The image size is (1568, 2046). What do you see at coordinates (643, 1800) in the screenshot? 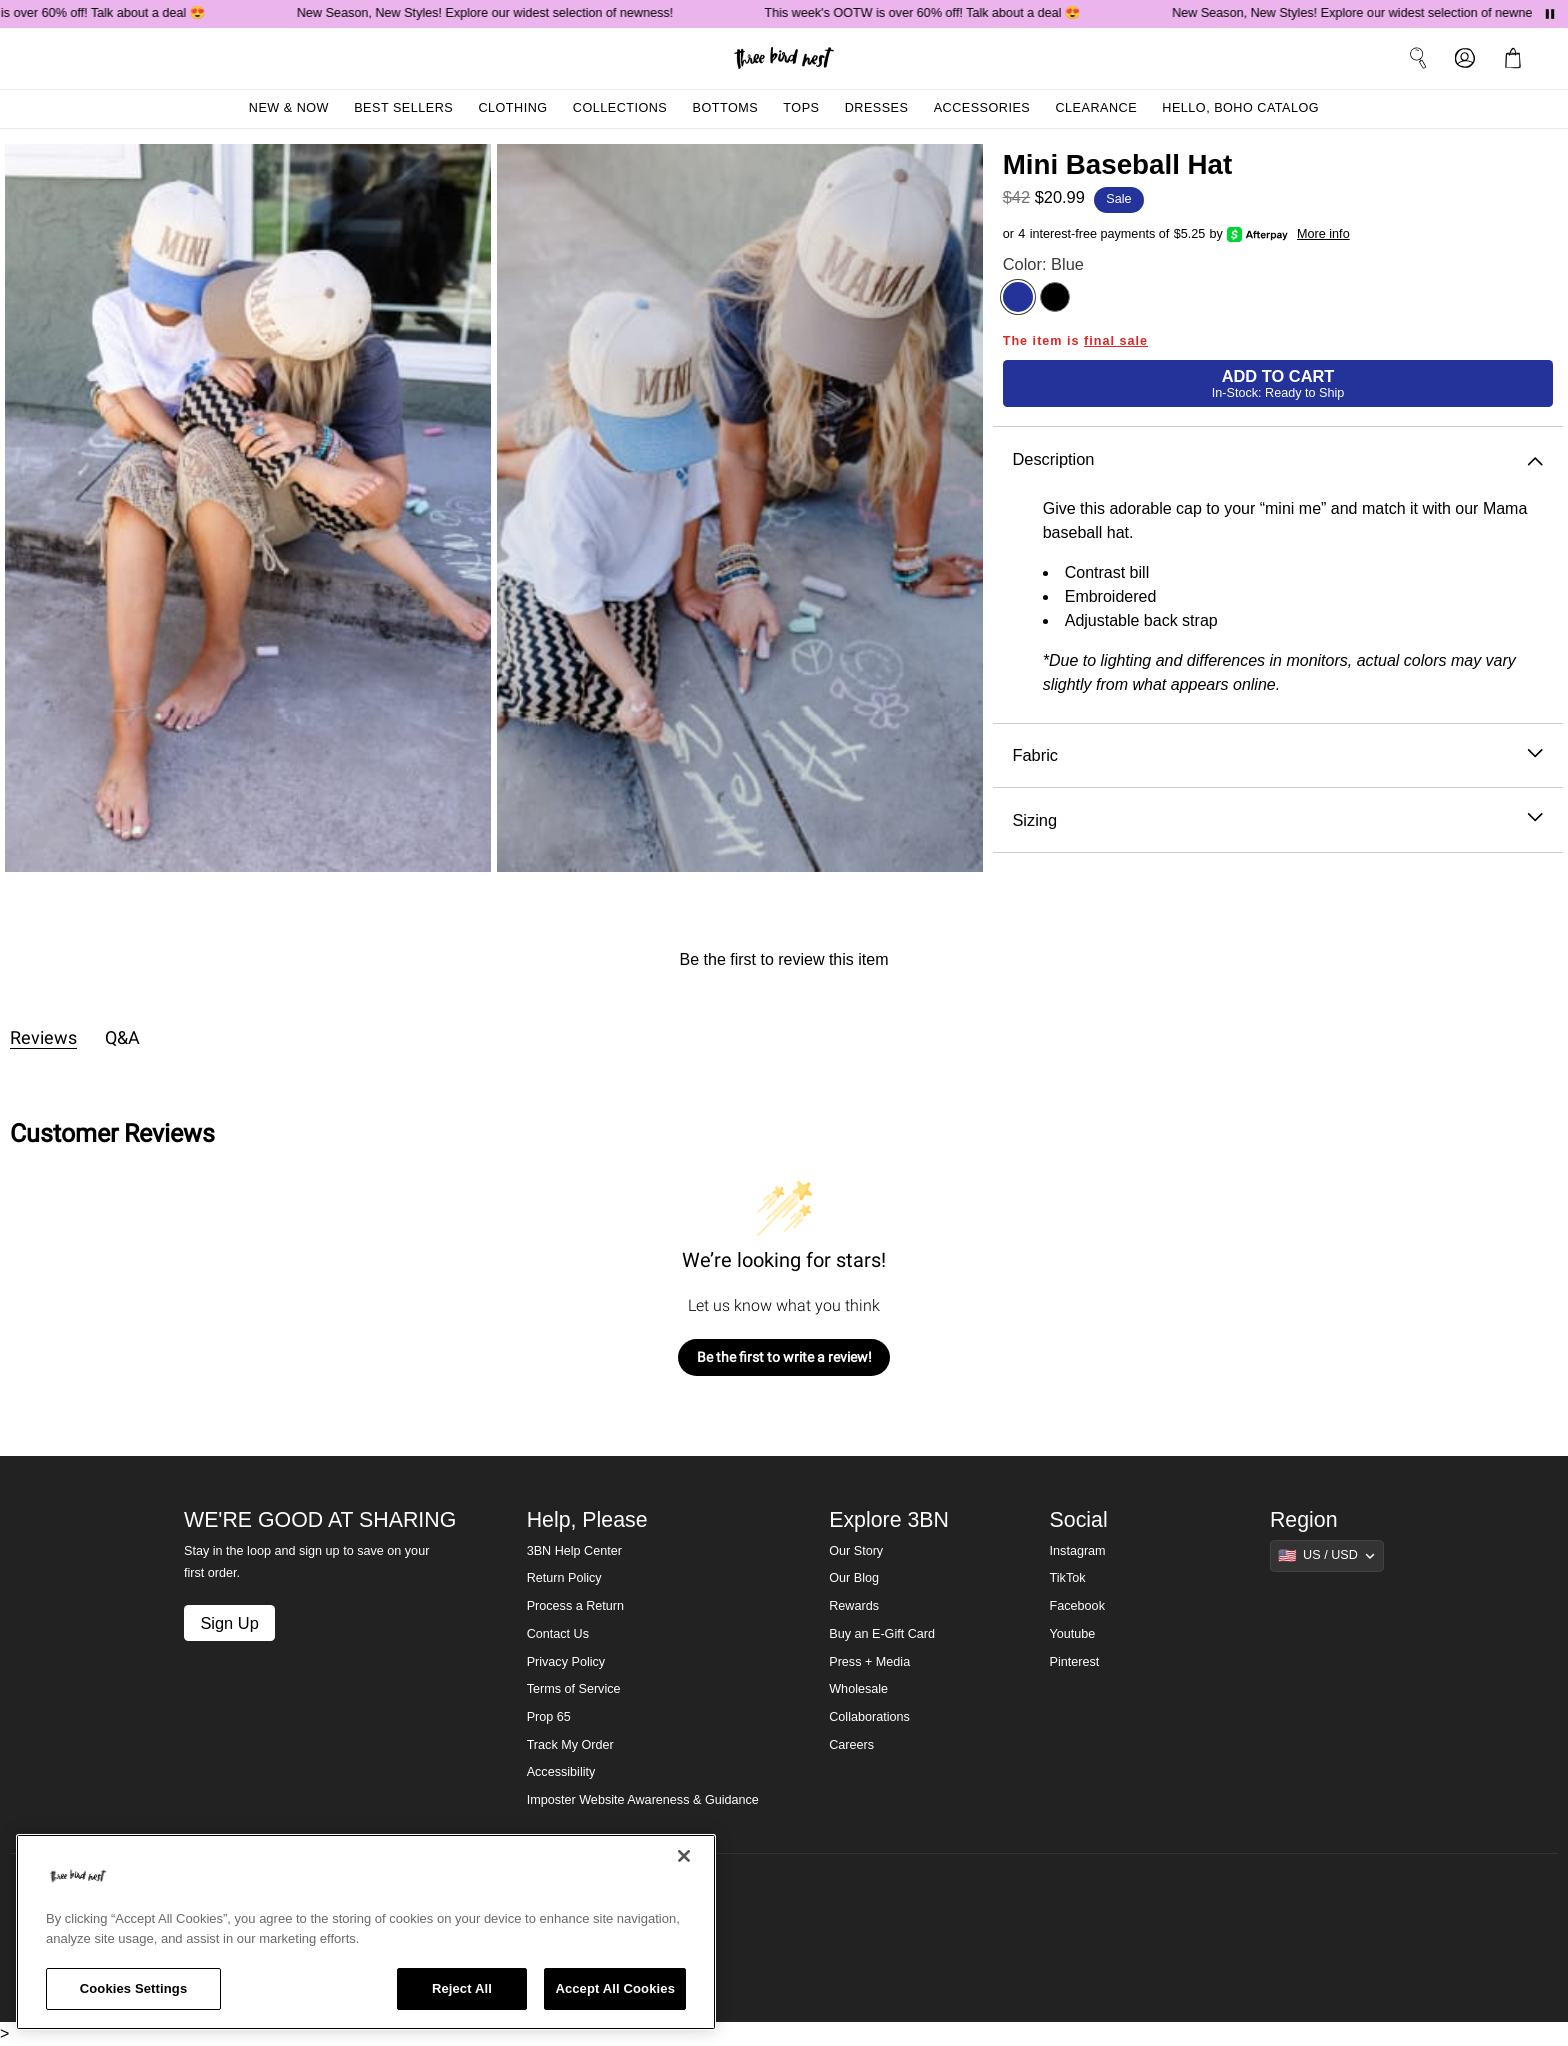
I see `Imposter Website Awareness & Guidance` at bounding box center [643, 1800].